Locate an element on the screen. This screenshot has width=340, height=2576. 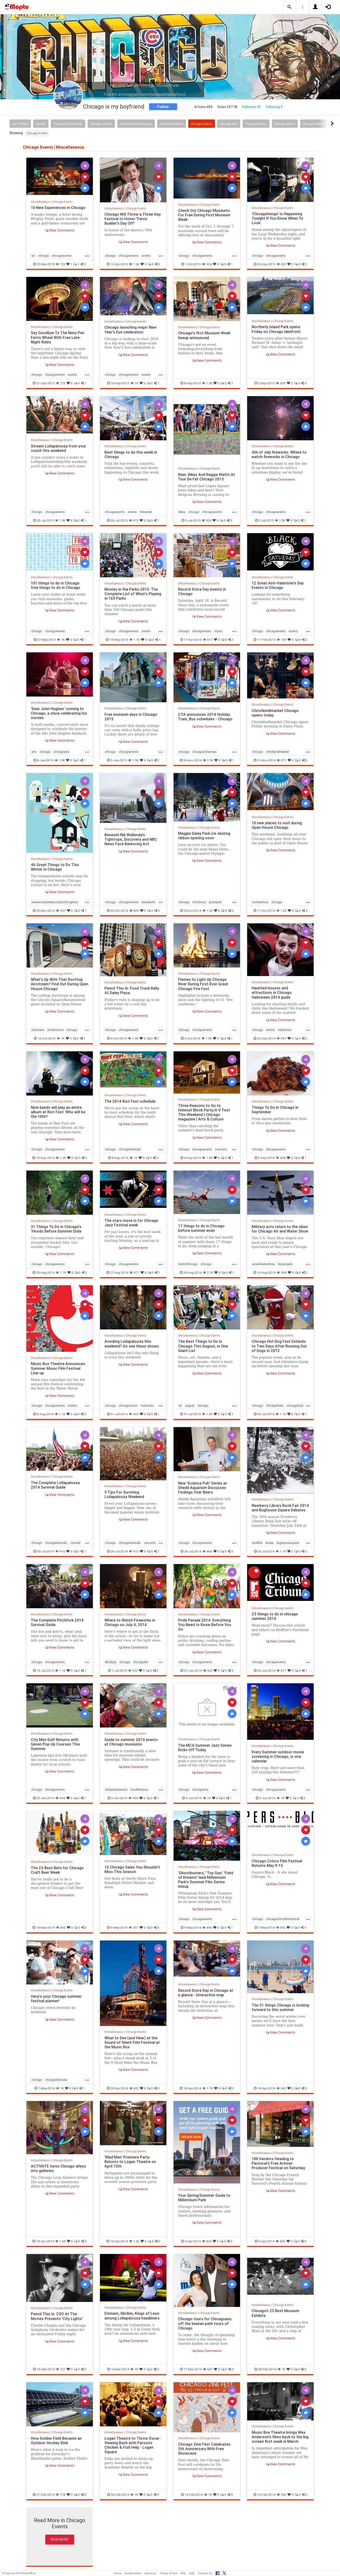
Chicago Food & Drink is located at coordinates (68, 124).